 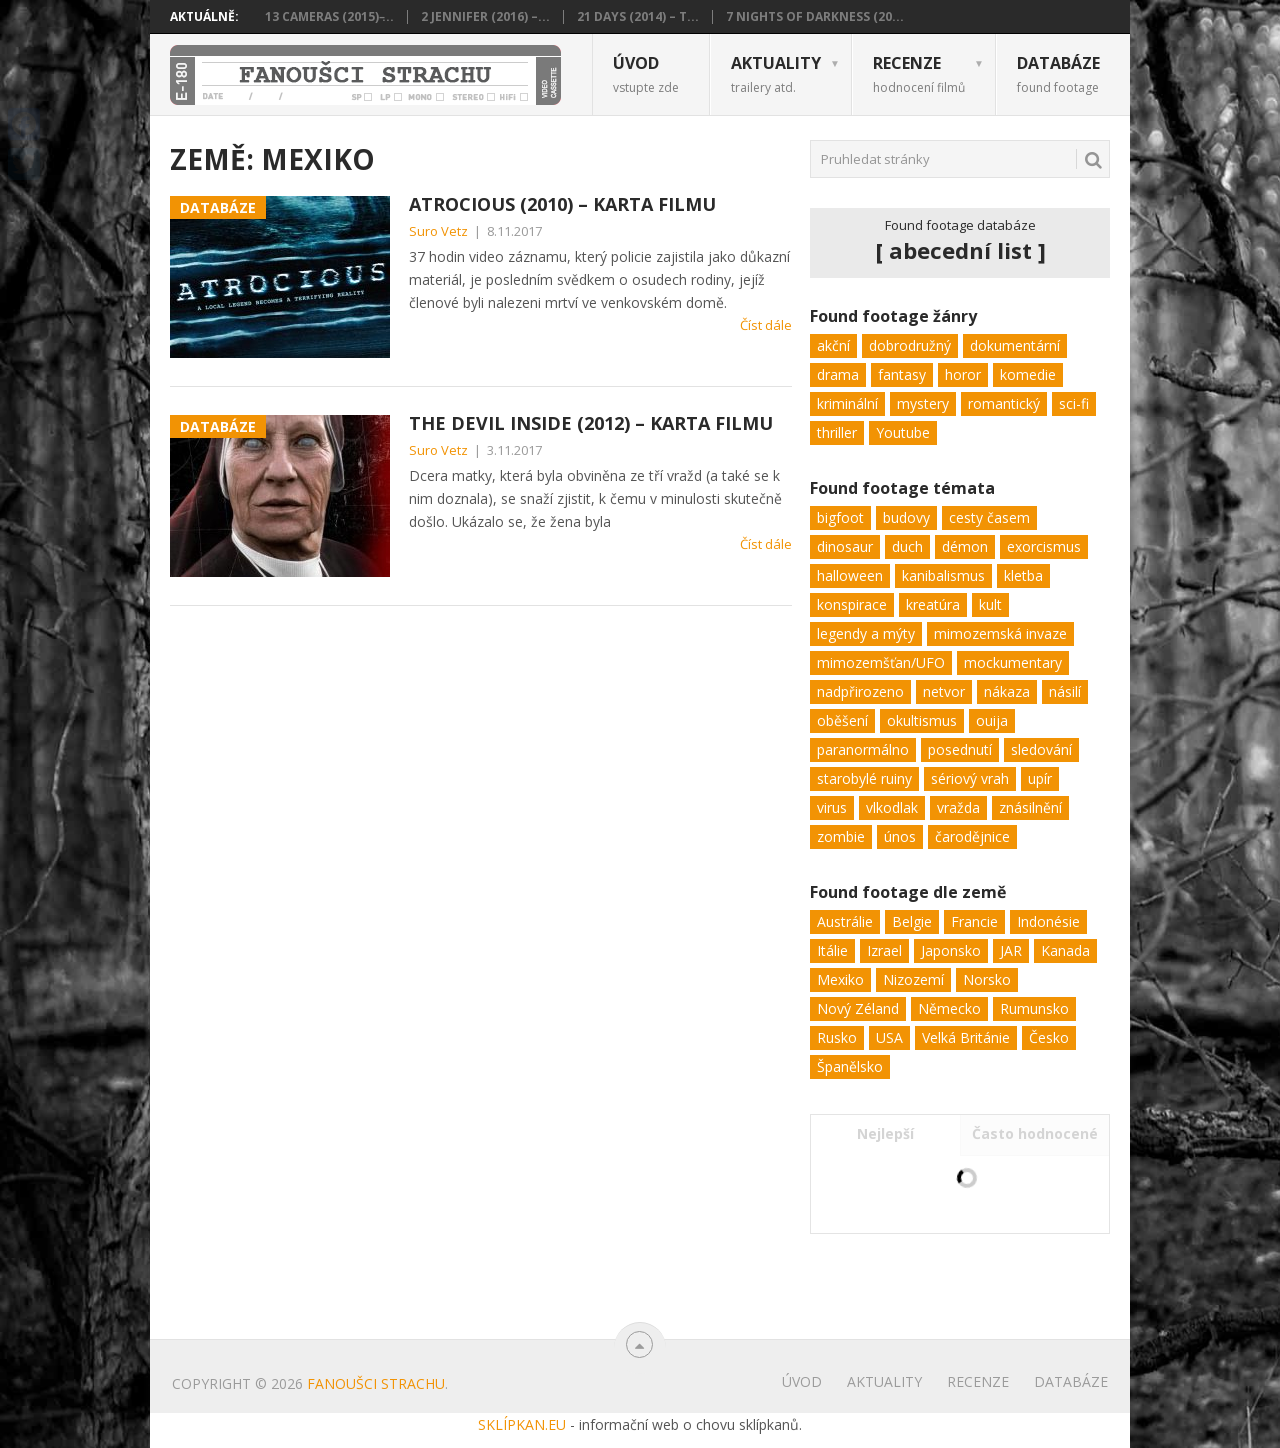 What do you see at coordinates (376, 1383) in the screenshot?
I see `Fanoušci strachu` at bounding box center [376, 1383].